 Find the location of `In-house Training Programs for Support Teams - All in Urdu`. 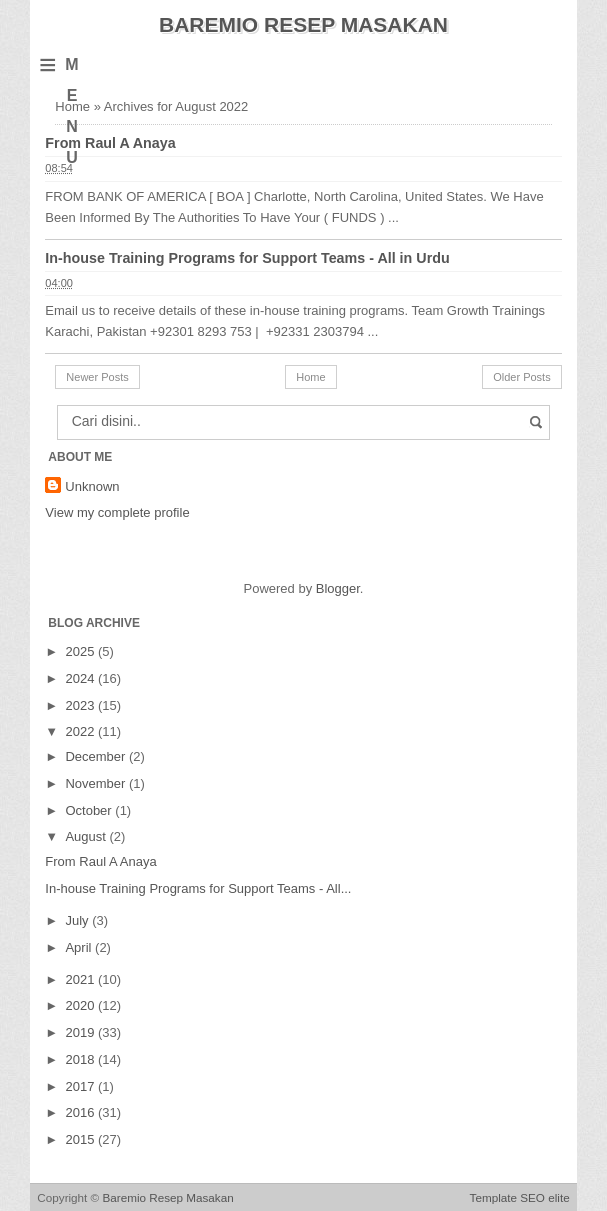

In-house Training Programs for Support Teams - All in Urdu is located at coordinates (247, 258).